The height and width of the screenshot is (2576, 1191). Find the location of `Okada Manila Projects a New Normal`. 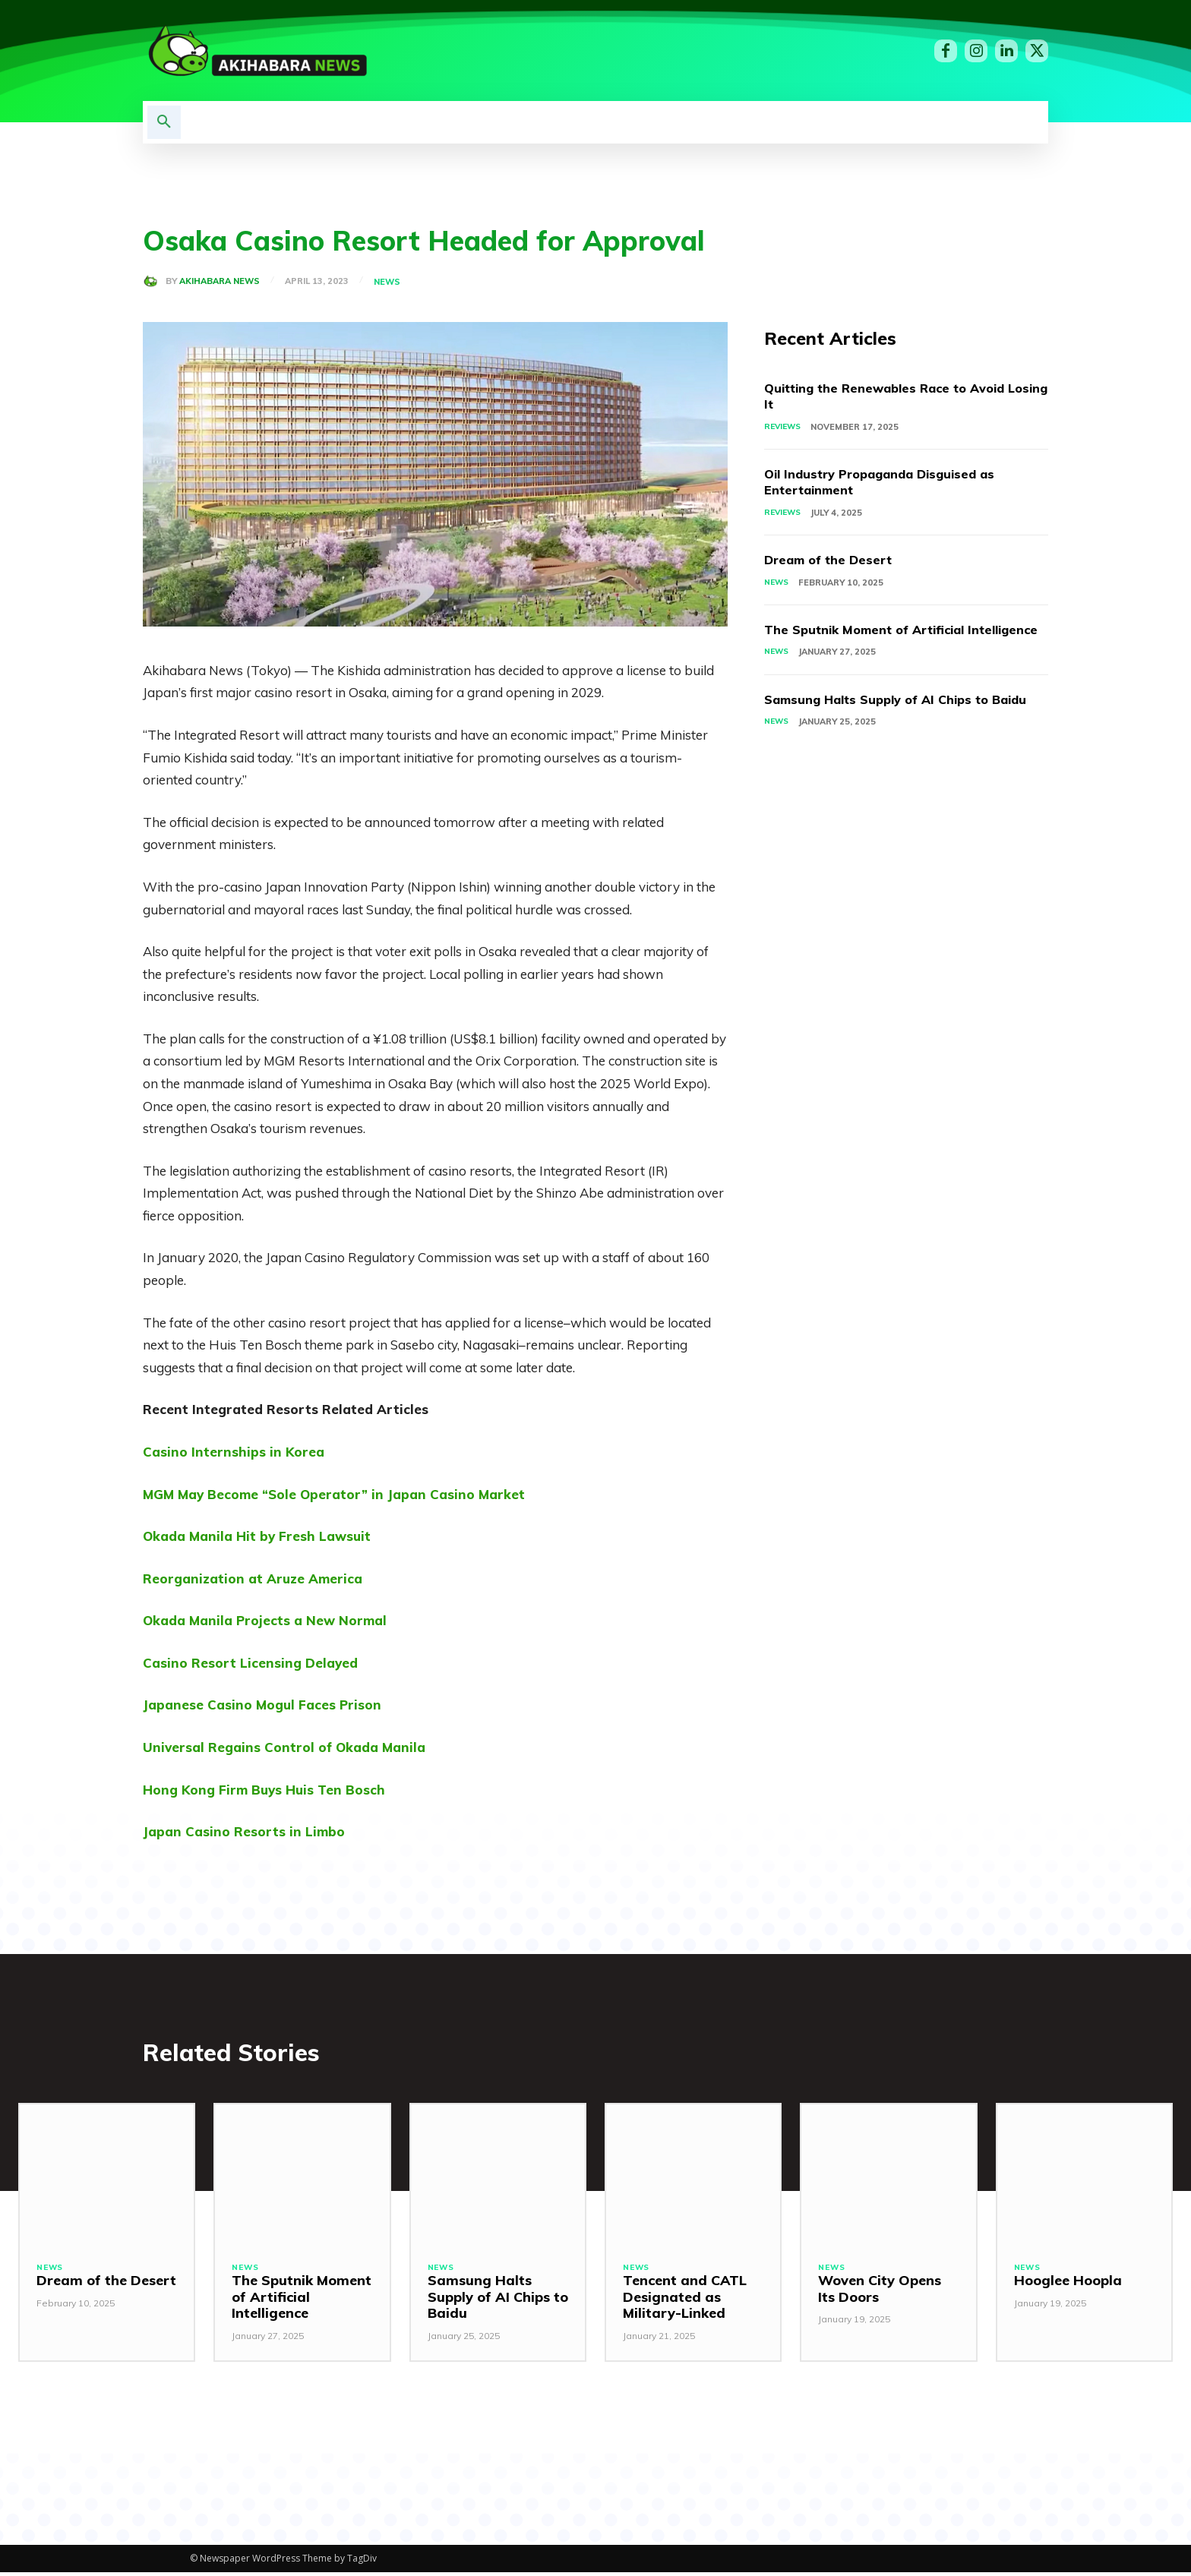

Okada Manila Projects a New Normal is located at coordinates (265, 1620).